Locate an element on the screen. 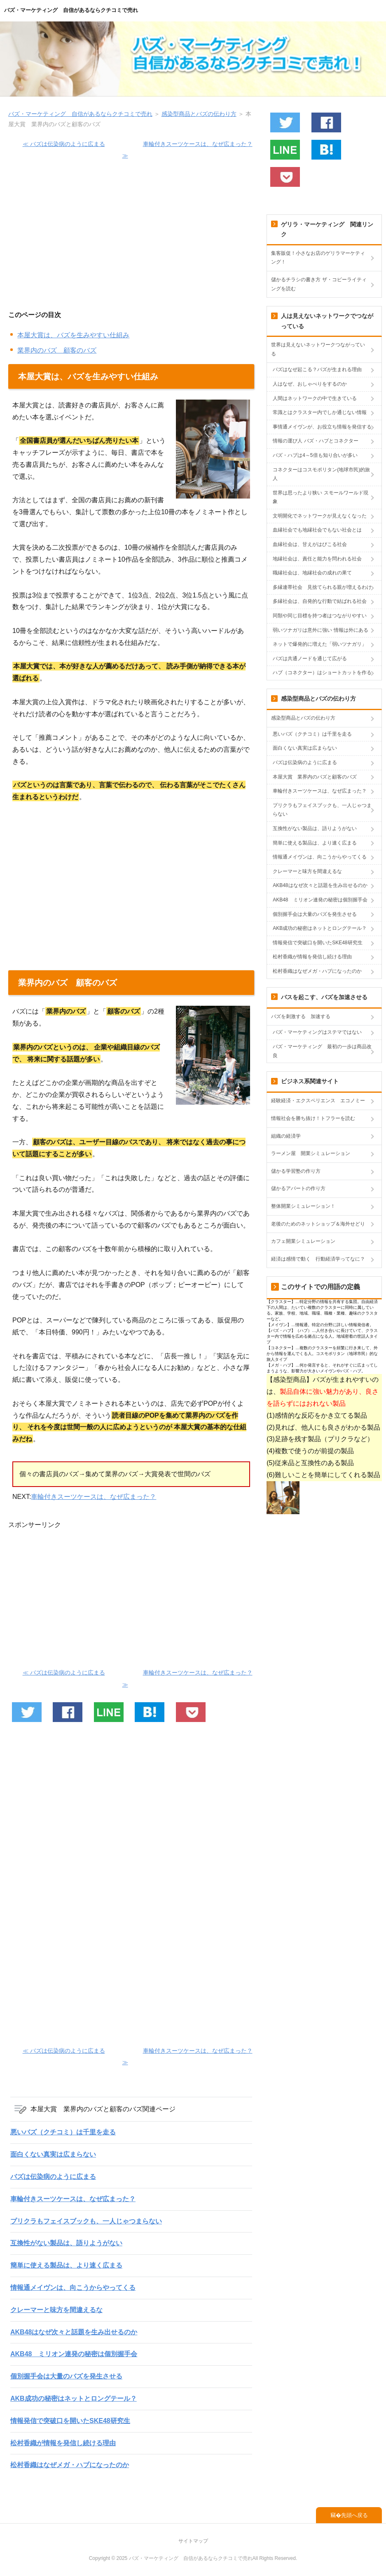 This screenshot has width=386, height=2576. 世界は思ったより狭い スモールワールド現象 is located at coordinates (320, 497).